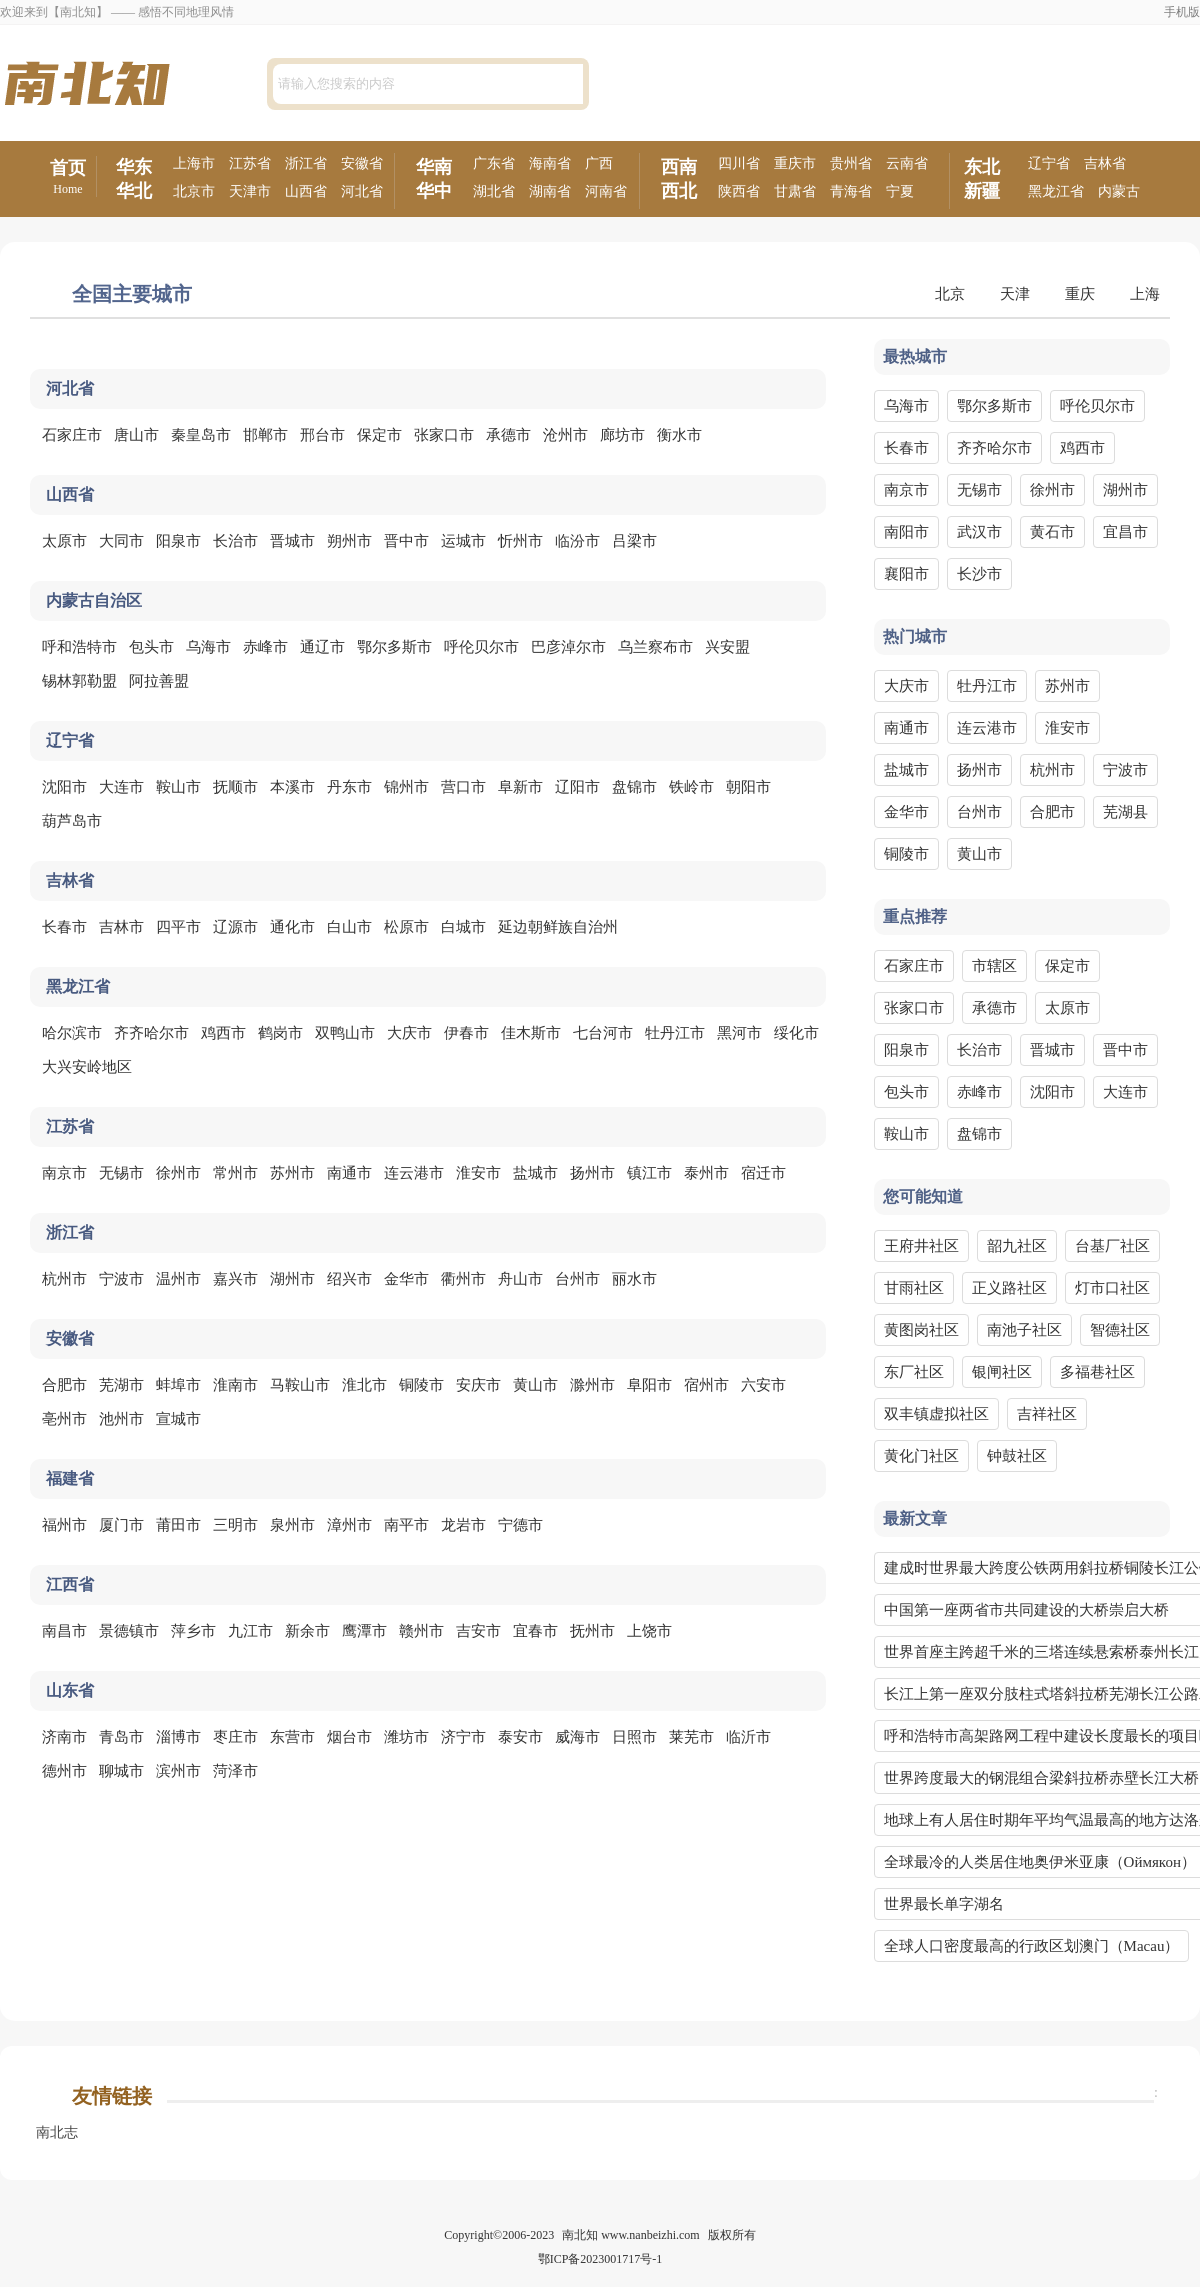 The height and width of the screenshot is (2287, 1200). What do you see at coordinates (235, 1771) in the screenshot?
I see `菏泽市` at bounding box center [235, 1771].